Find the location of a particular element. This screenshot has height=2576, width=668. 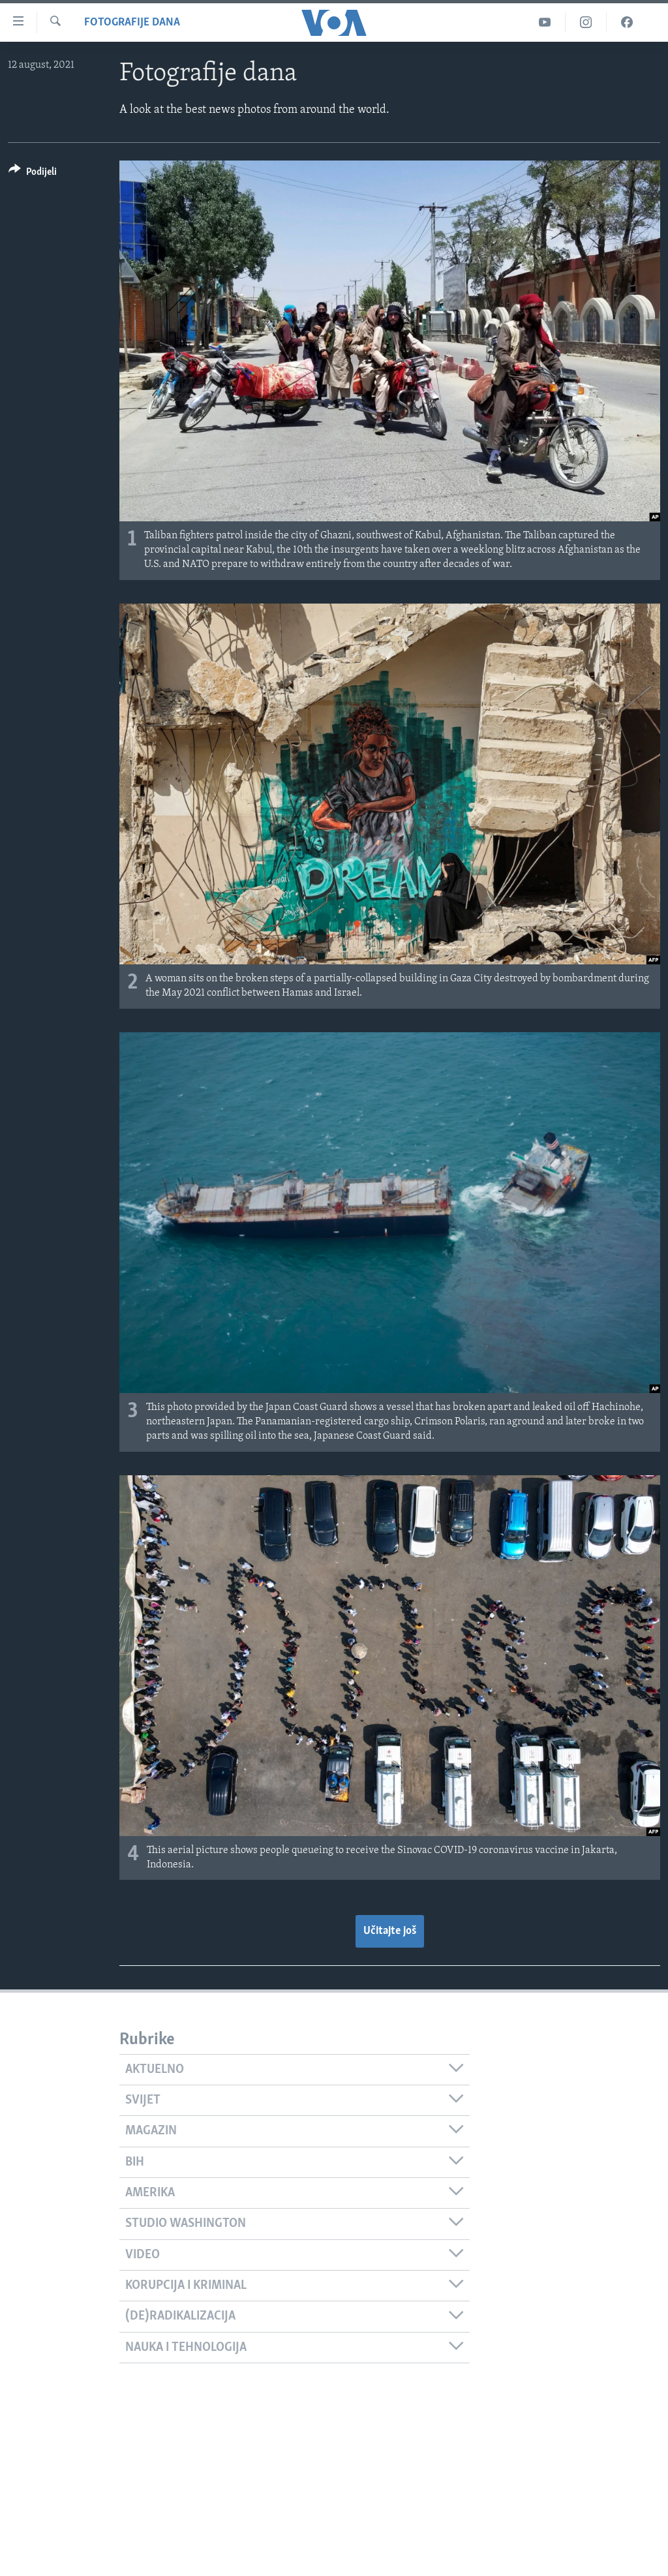

[Button] is located at coordinates (32, 174).